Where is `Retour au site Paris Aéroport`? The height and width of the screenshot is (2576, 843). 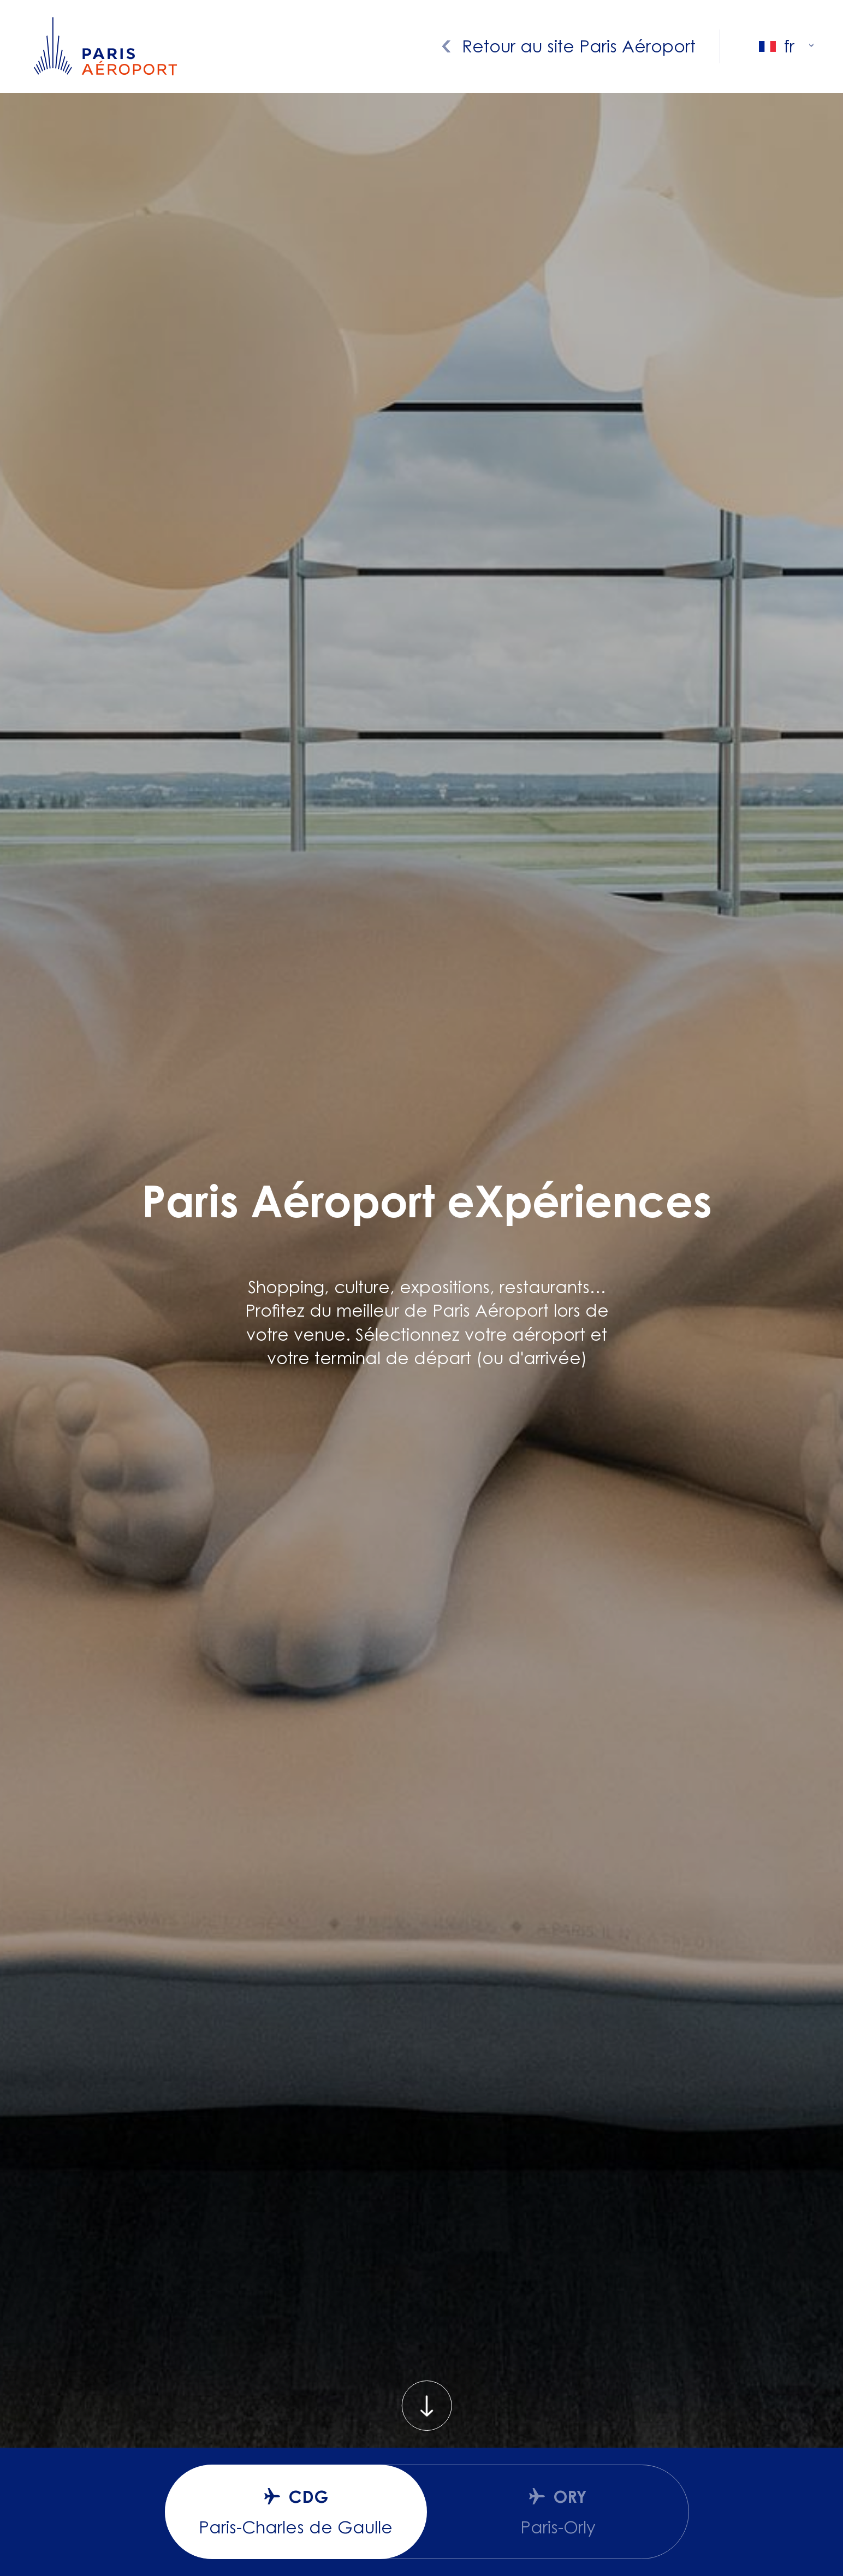
Retour au site Paris Aéroport is located at coordinates (579, 46).